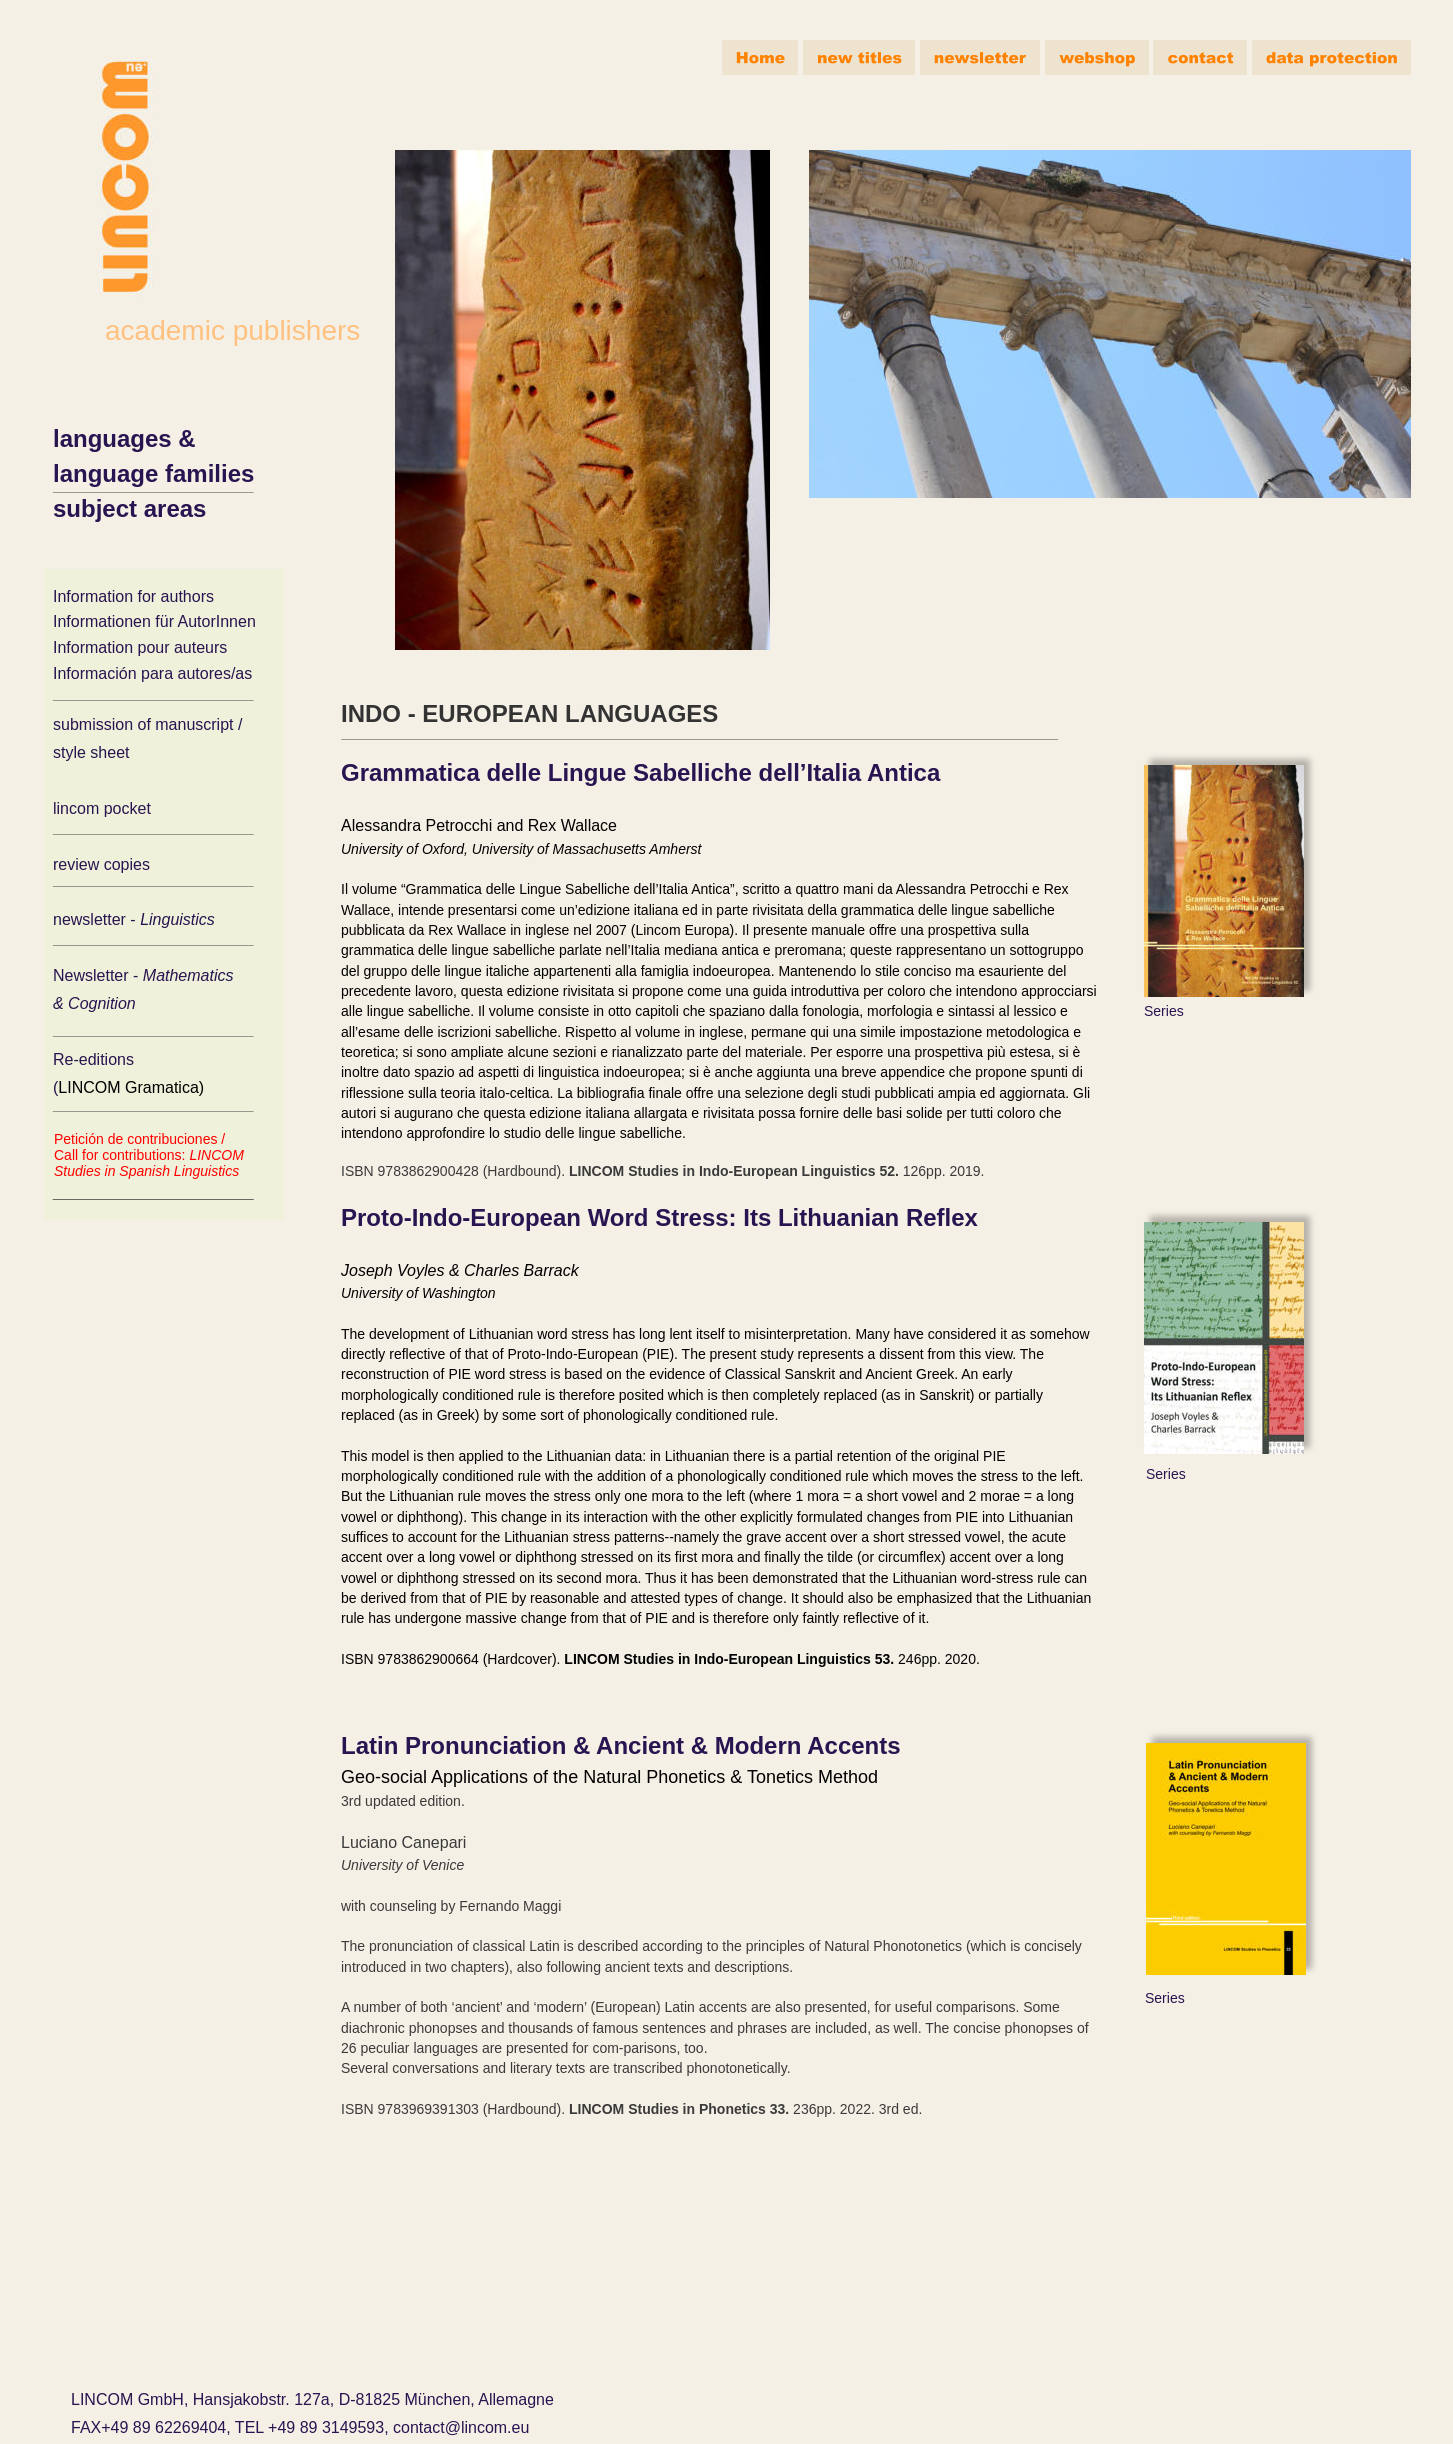  What do you see at coordinates (94, 1003) in the screenshot?
I see `& Cognition` at bounding box center [94, 1003].